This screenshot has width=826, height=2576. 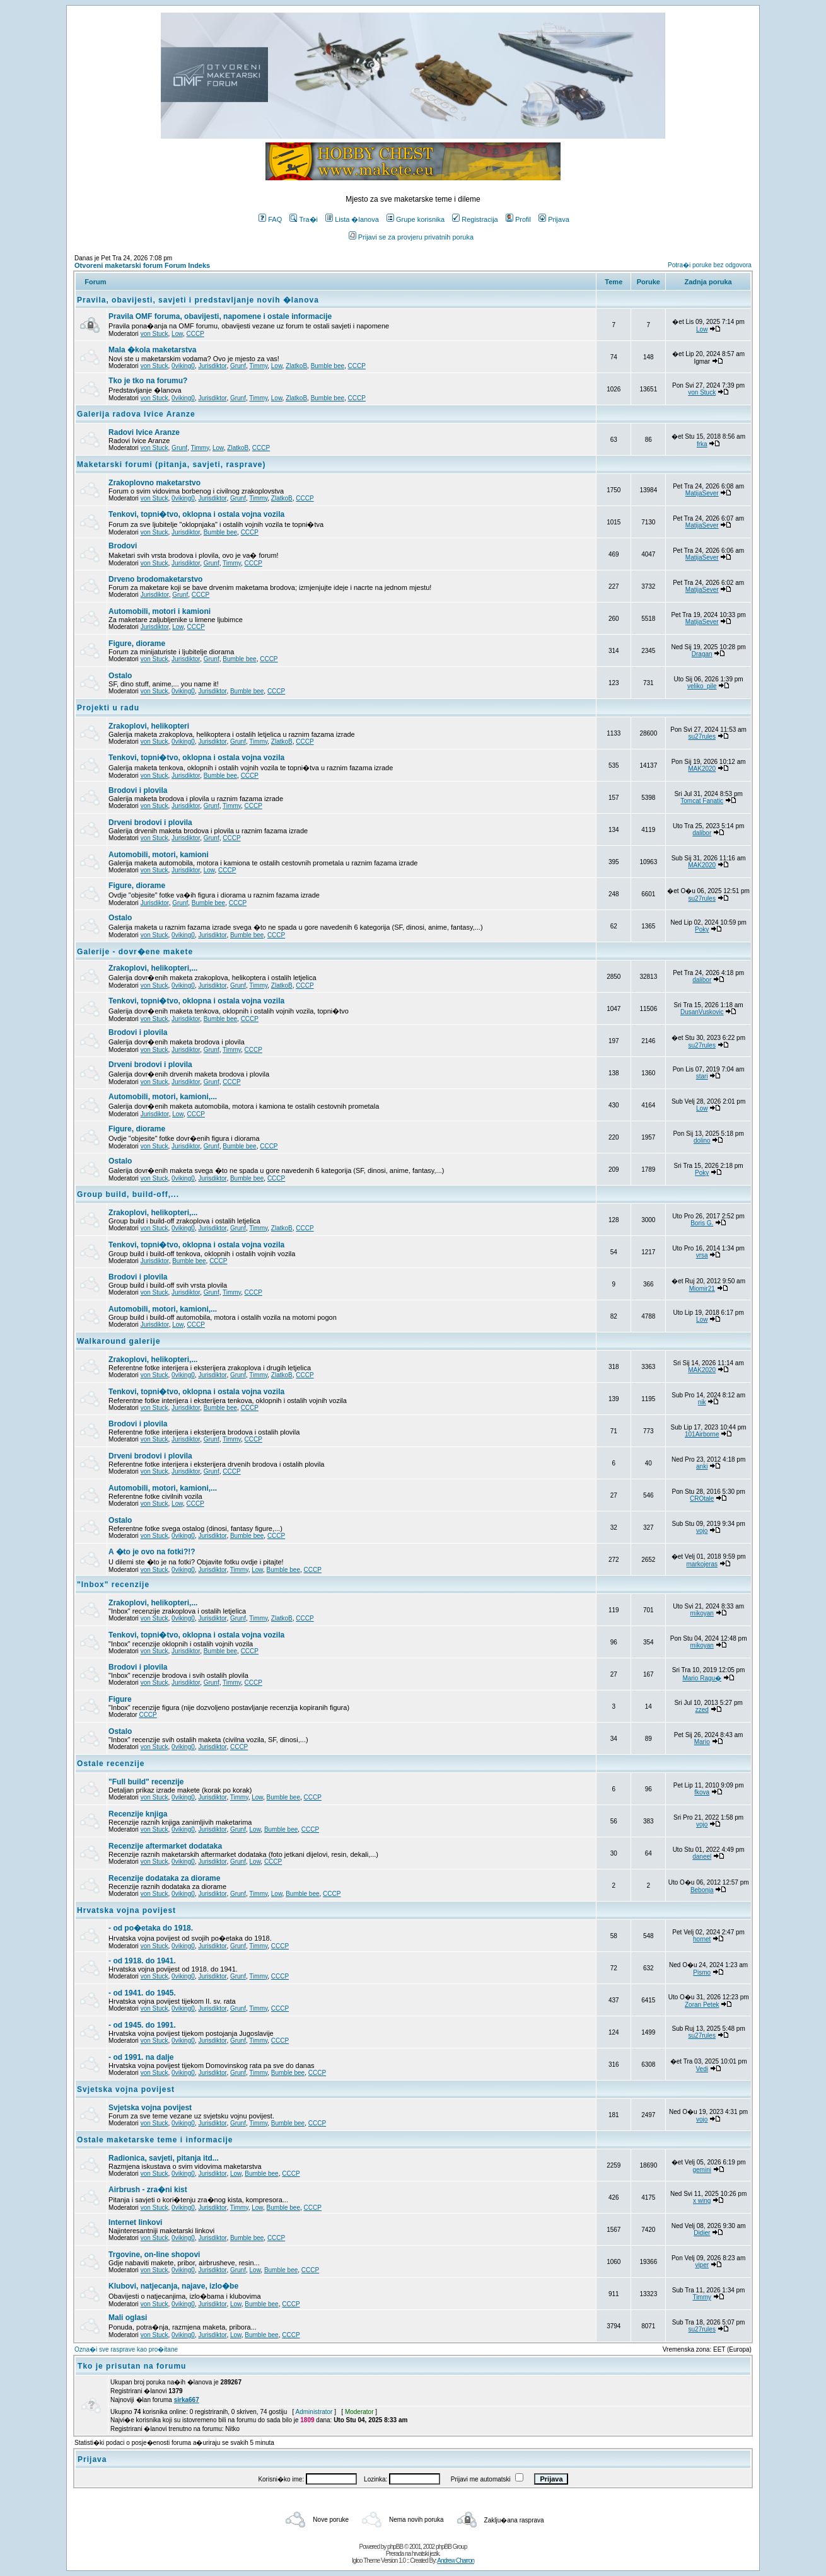 I want to click on A �to je ovo na fotki?!?, so click(x=151, y=1551).